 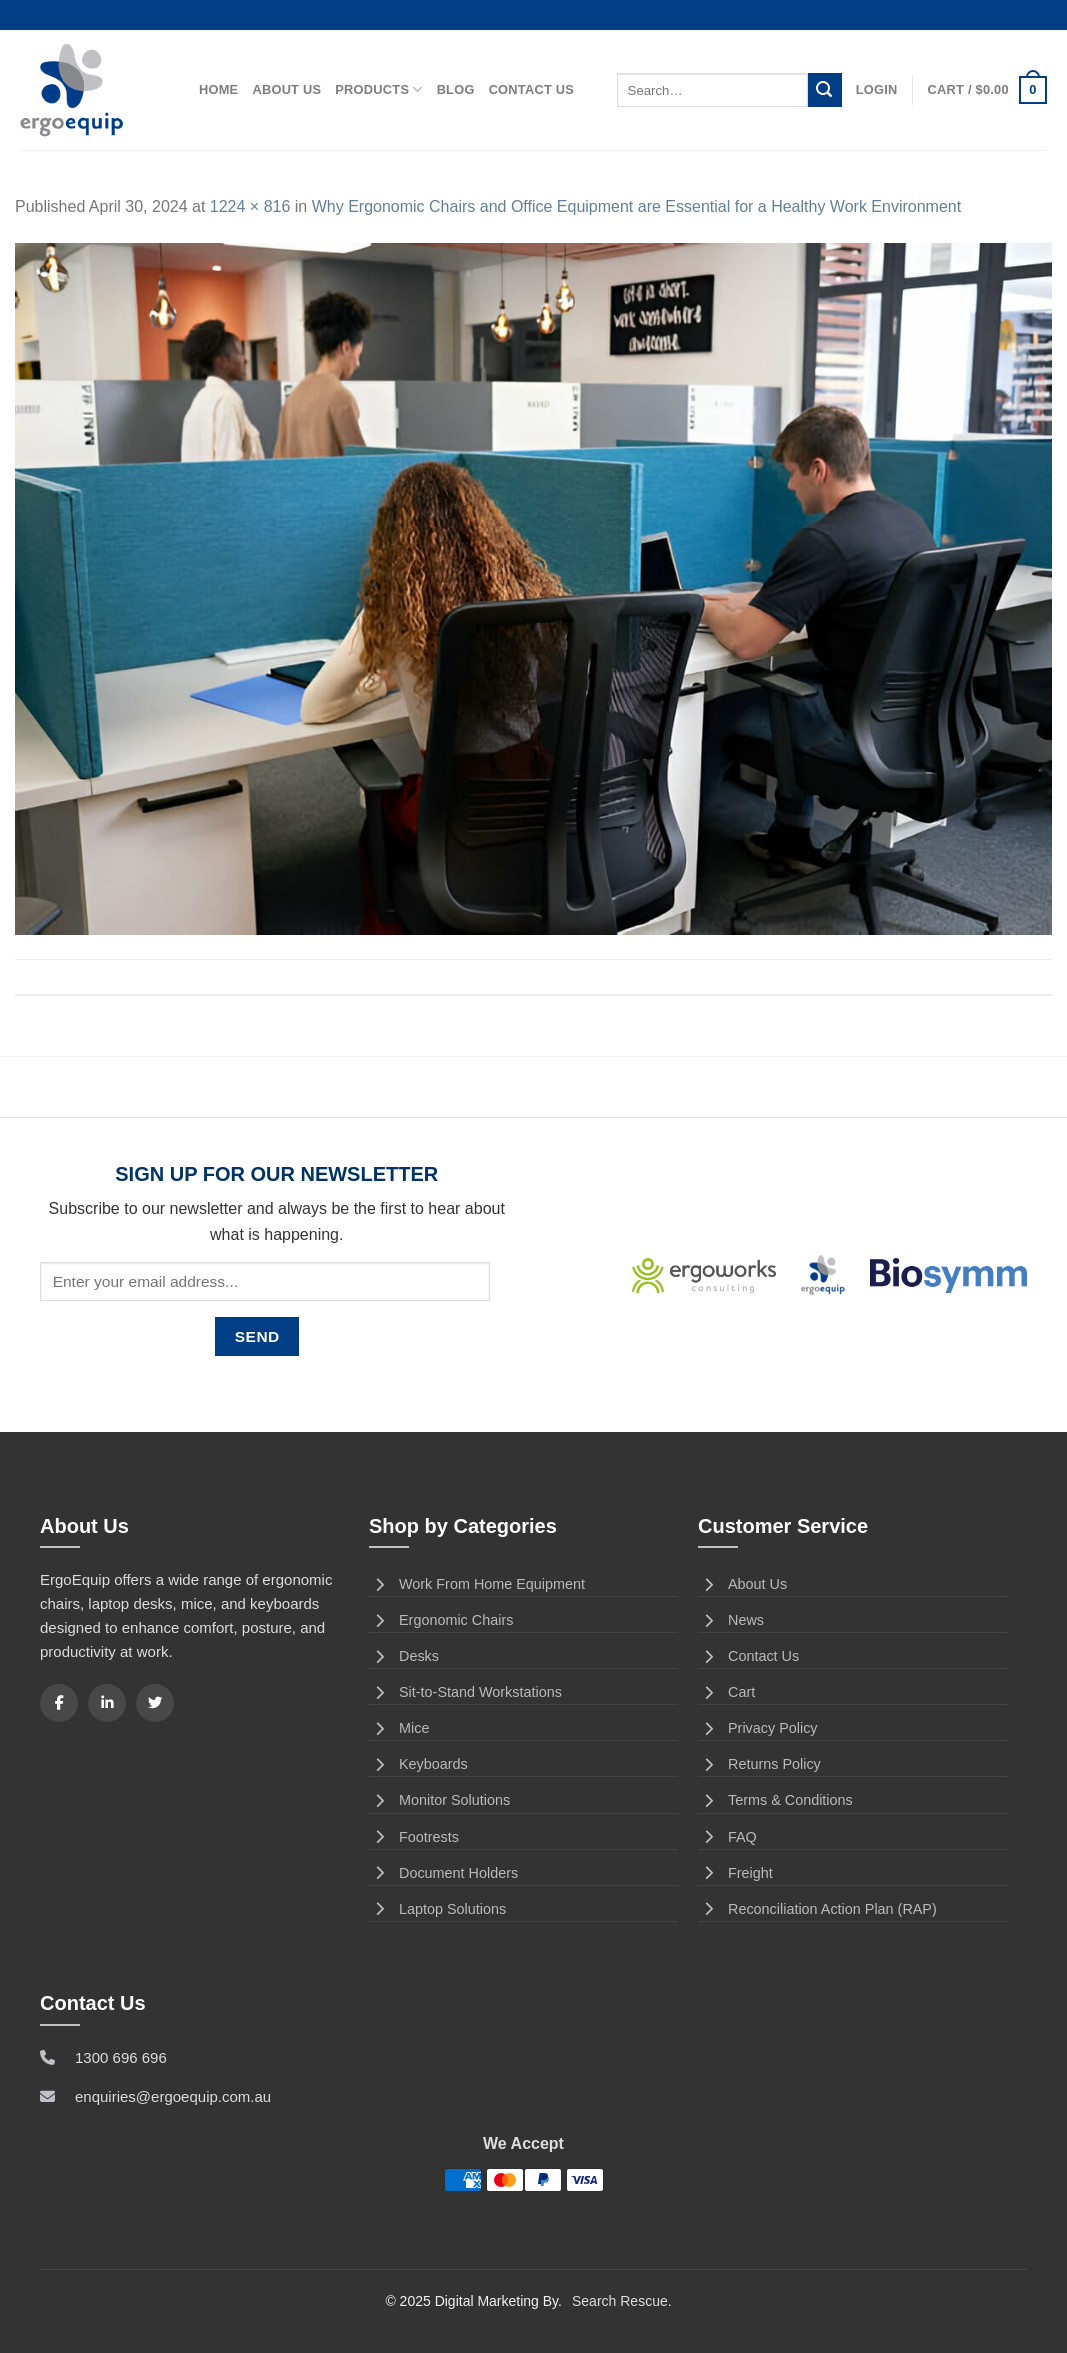 What do you see at coordinates (250, 206) in the screenshot?
I see `1224 × 816` at bounding box center [250, 206].